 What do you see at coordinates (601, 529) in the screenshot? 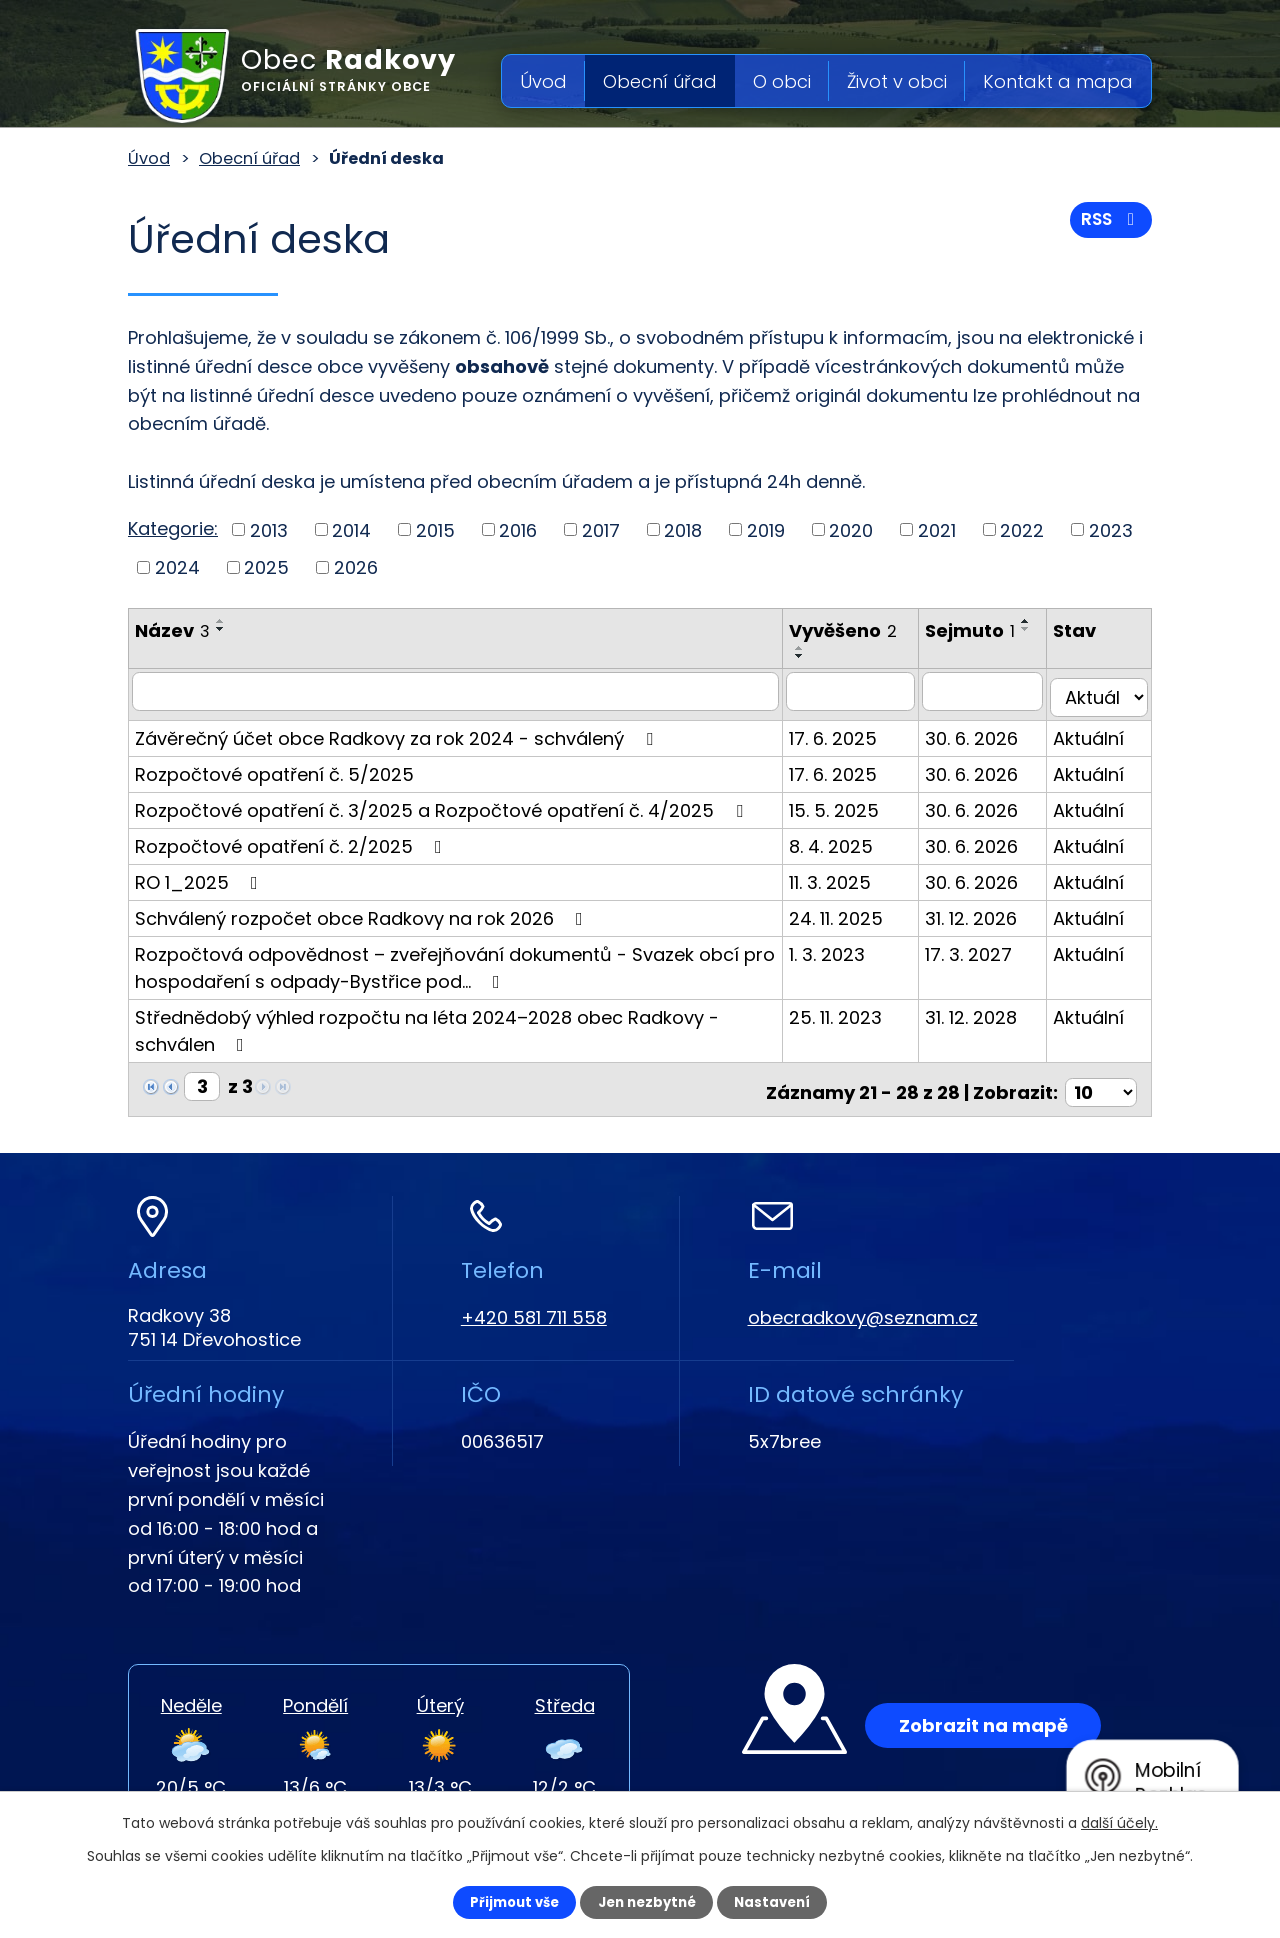
I see `2017` at bounding box center [601, 529].